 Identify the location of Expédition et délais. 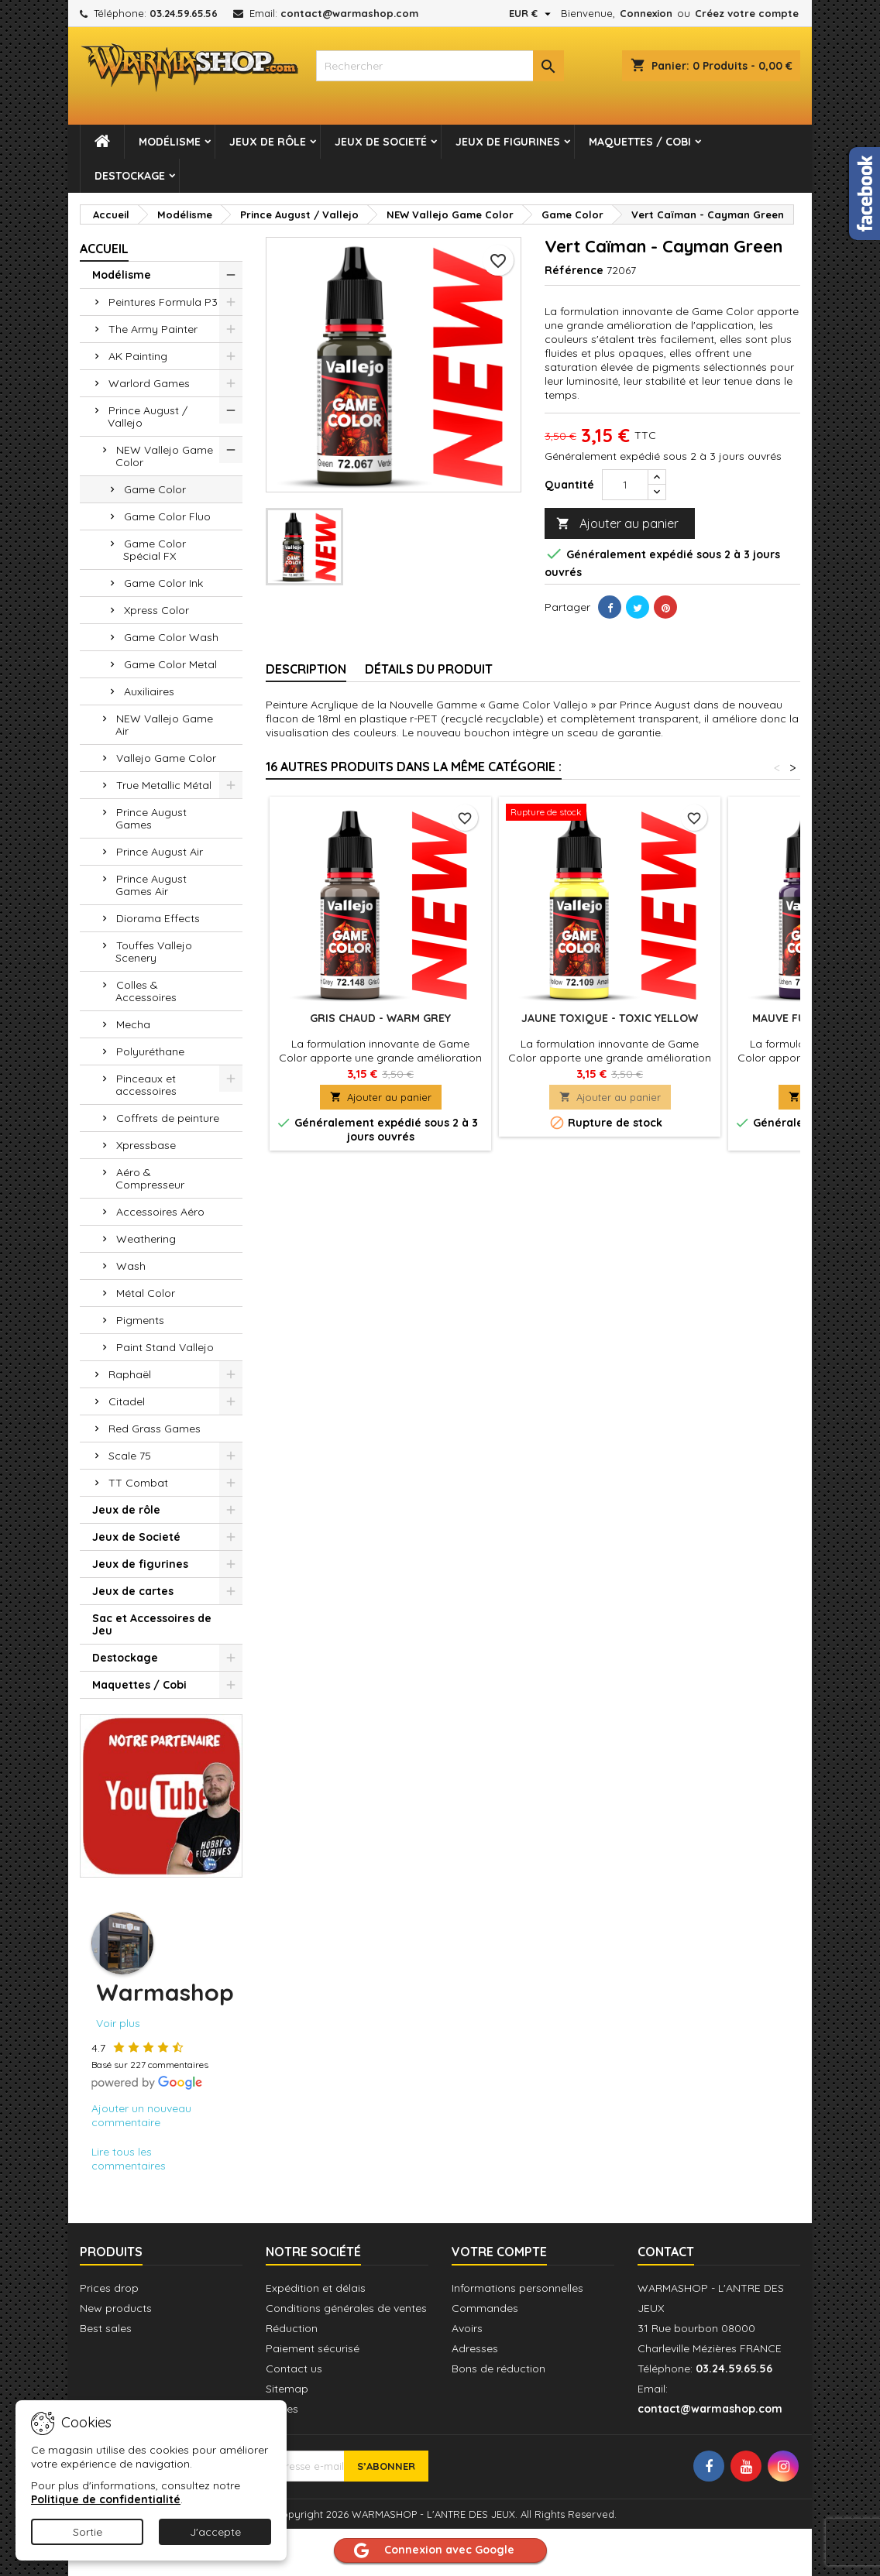
(316, 2288).